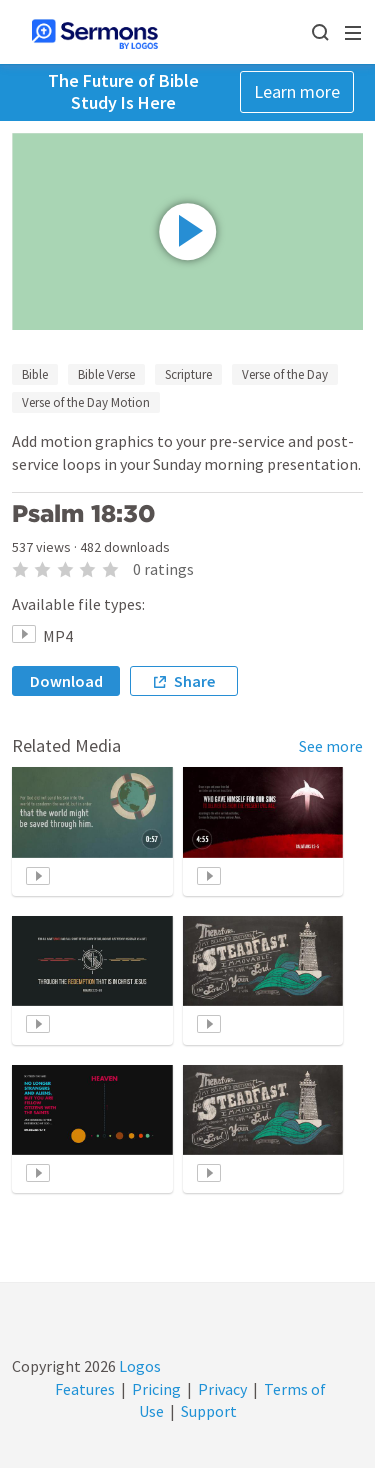 The height and width of the screenshot is (1468, 375). What do you see at coordinates (285, 374) in the screenshot?
I see `Verse of the Day` at bounding box center [285, 374].